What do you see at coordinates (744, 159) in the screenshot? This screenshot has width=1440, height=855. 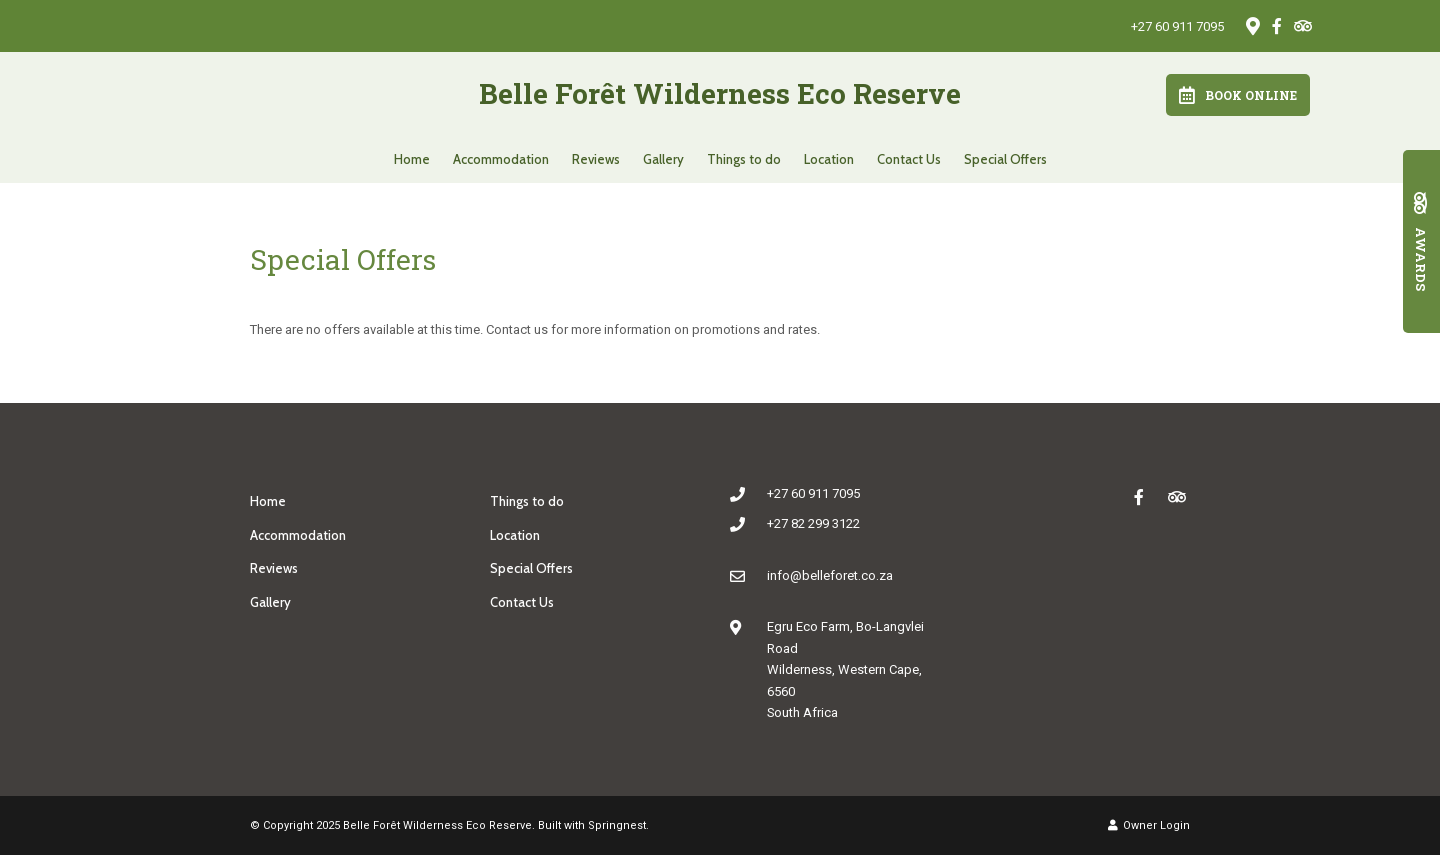 I see `Things to do` at bounding box center [744, 159].